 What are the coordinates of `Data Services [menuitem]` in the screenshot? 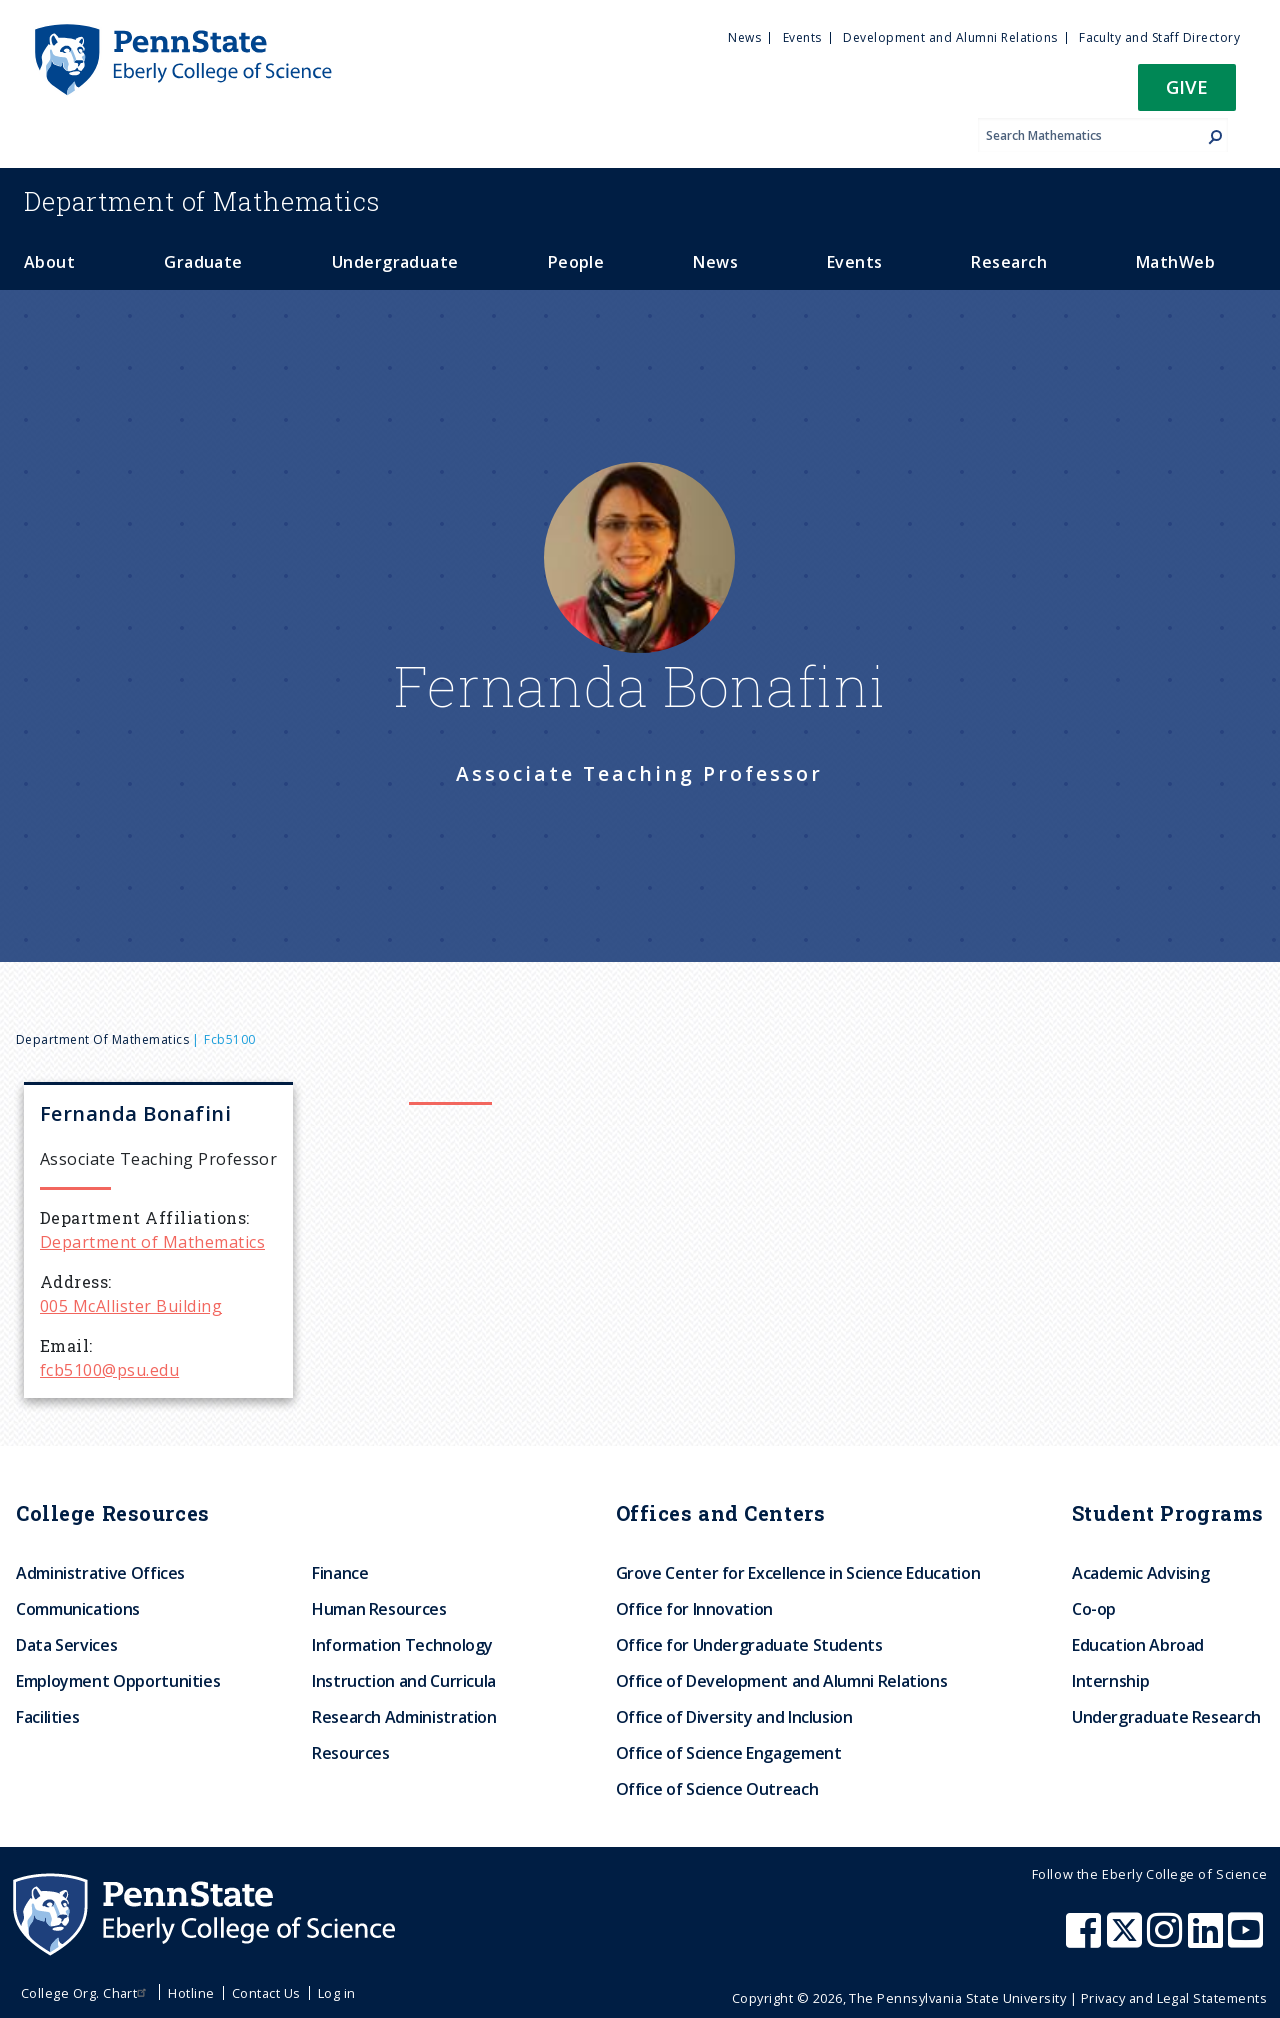 It's located at (66, 1645).